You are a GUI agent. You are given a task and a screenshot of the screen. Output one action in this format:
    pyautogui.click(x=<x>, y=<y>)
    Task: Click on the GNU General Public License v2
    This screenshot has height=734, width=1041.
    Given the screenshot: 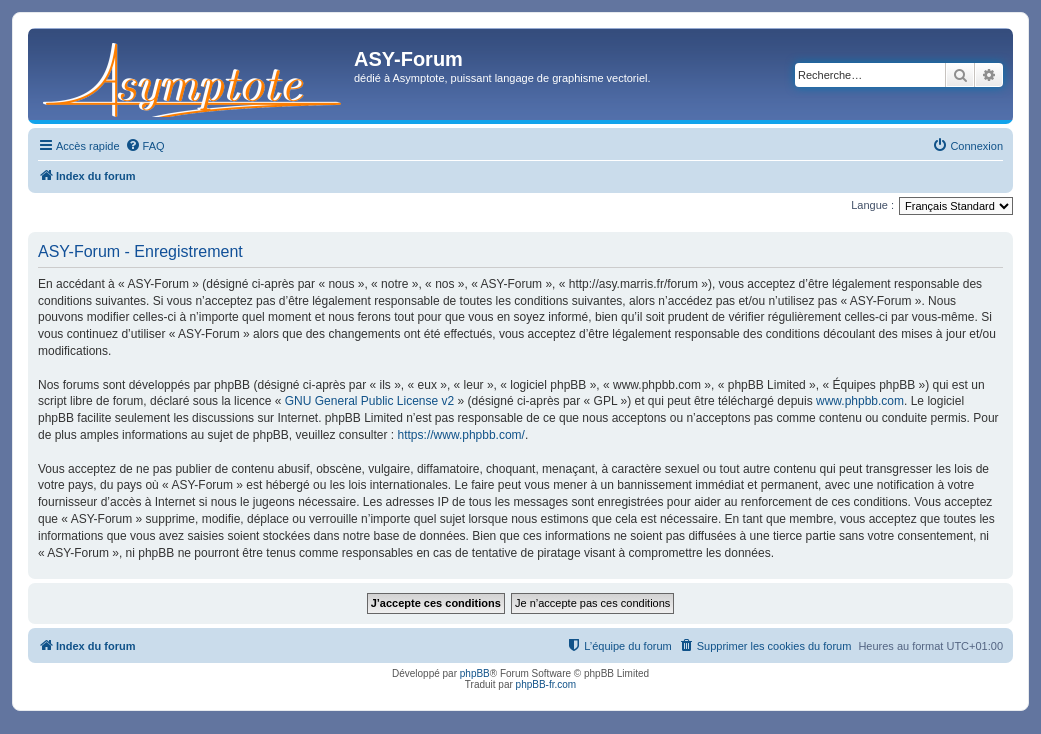 What is the action you would take?
    pyautogui.click(x=369, y=401)
    